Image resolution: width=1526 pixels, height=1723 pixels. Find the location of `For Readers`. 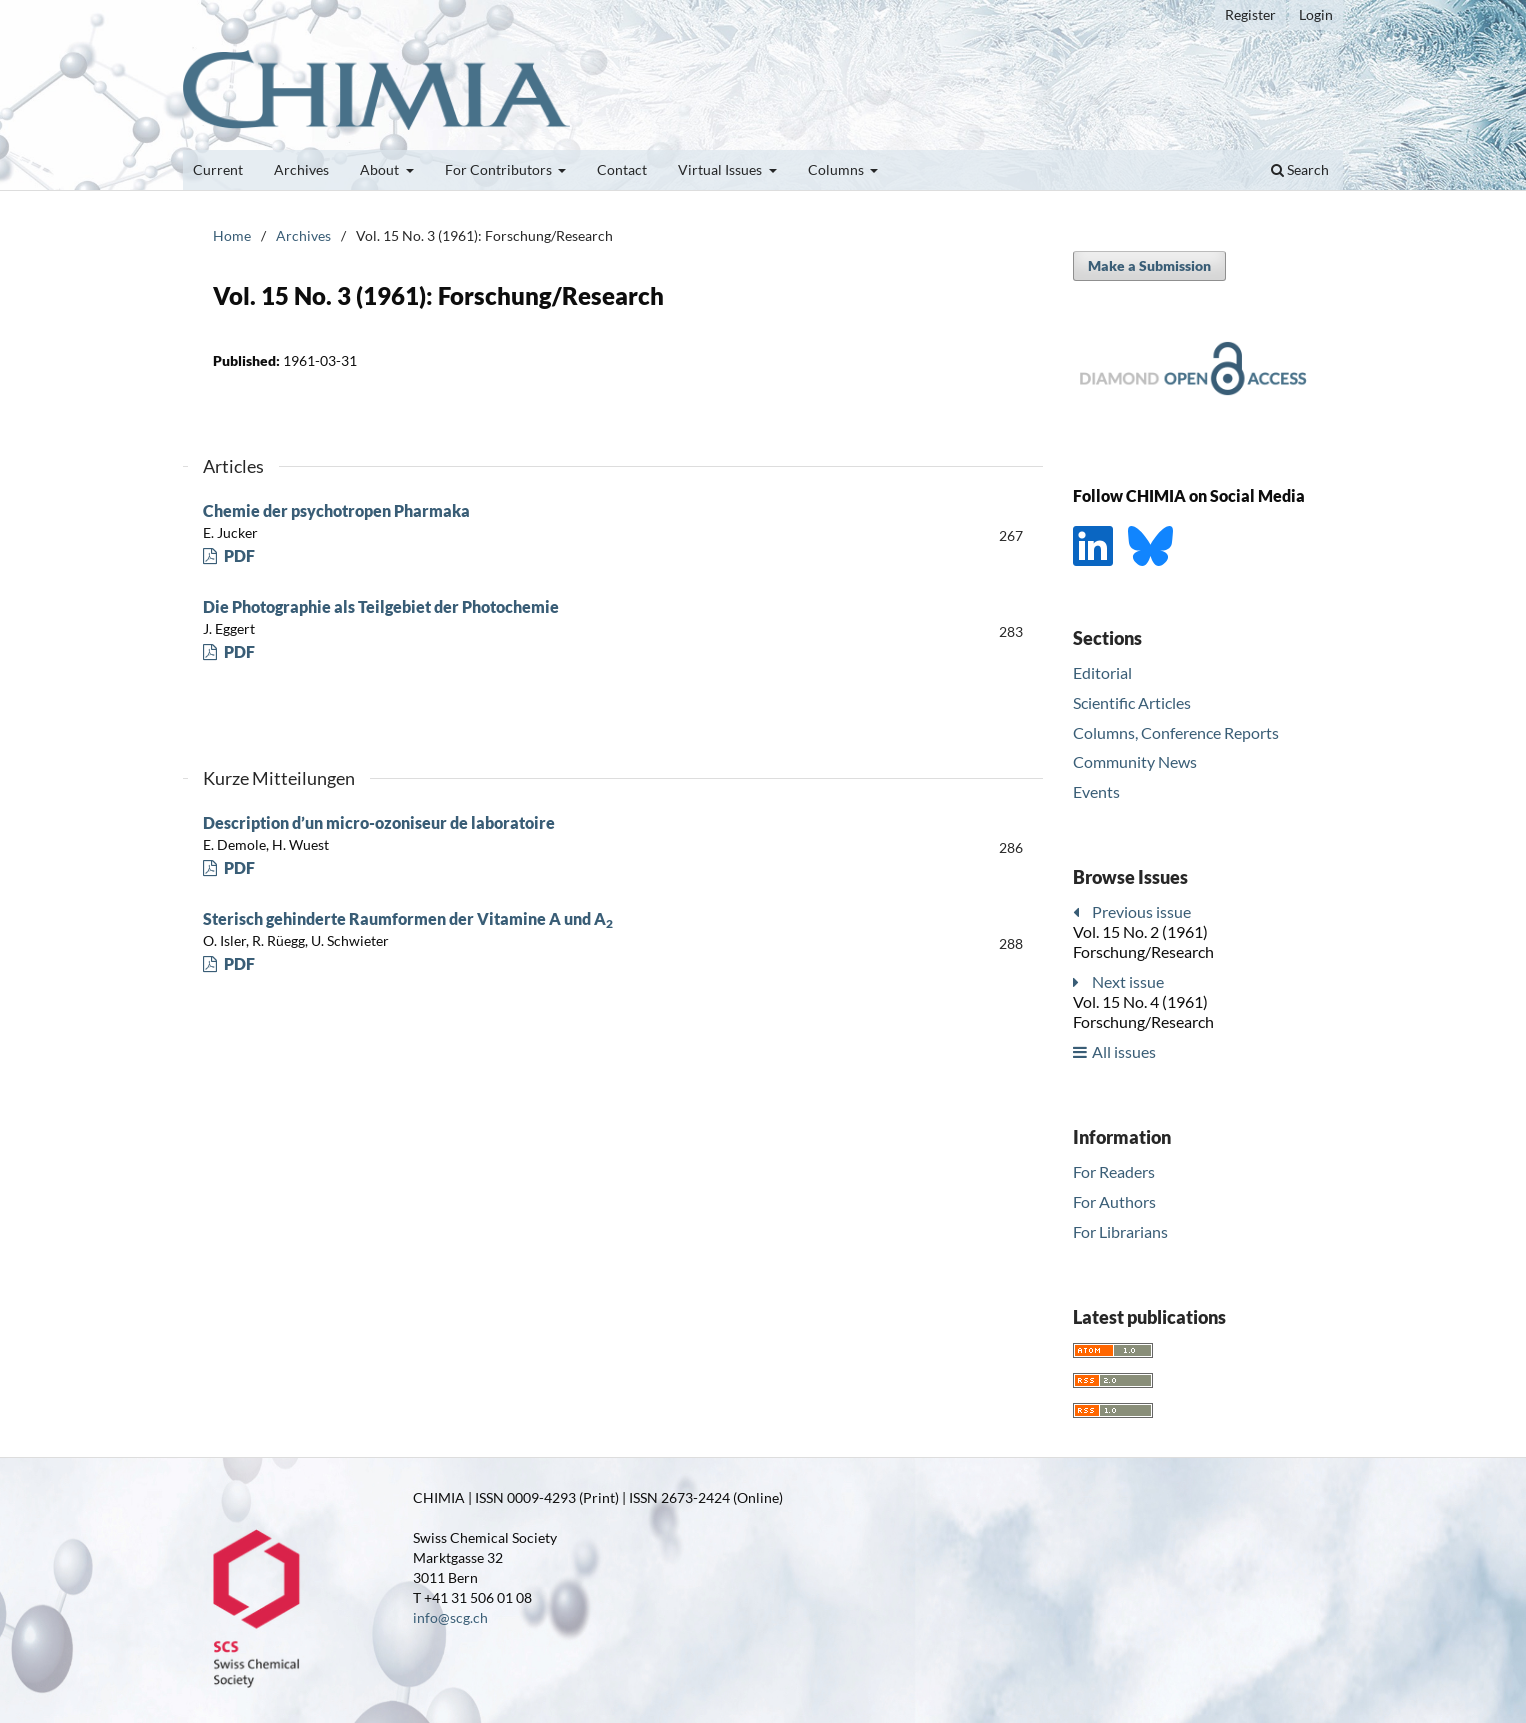

For Readers is located at coordinates (1114, 1171).